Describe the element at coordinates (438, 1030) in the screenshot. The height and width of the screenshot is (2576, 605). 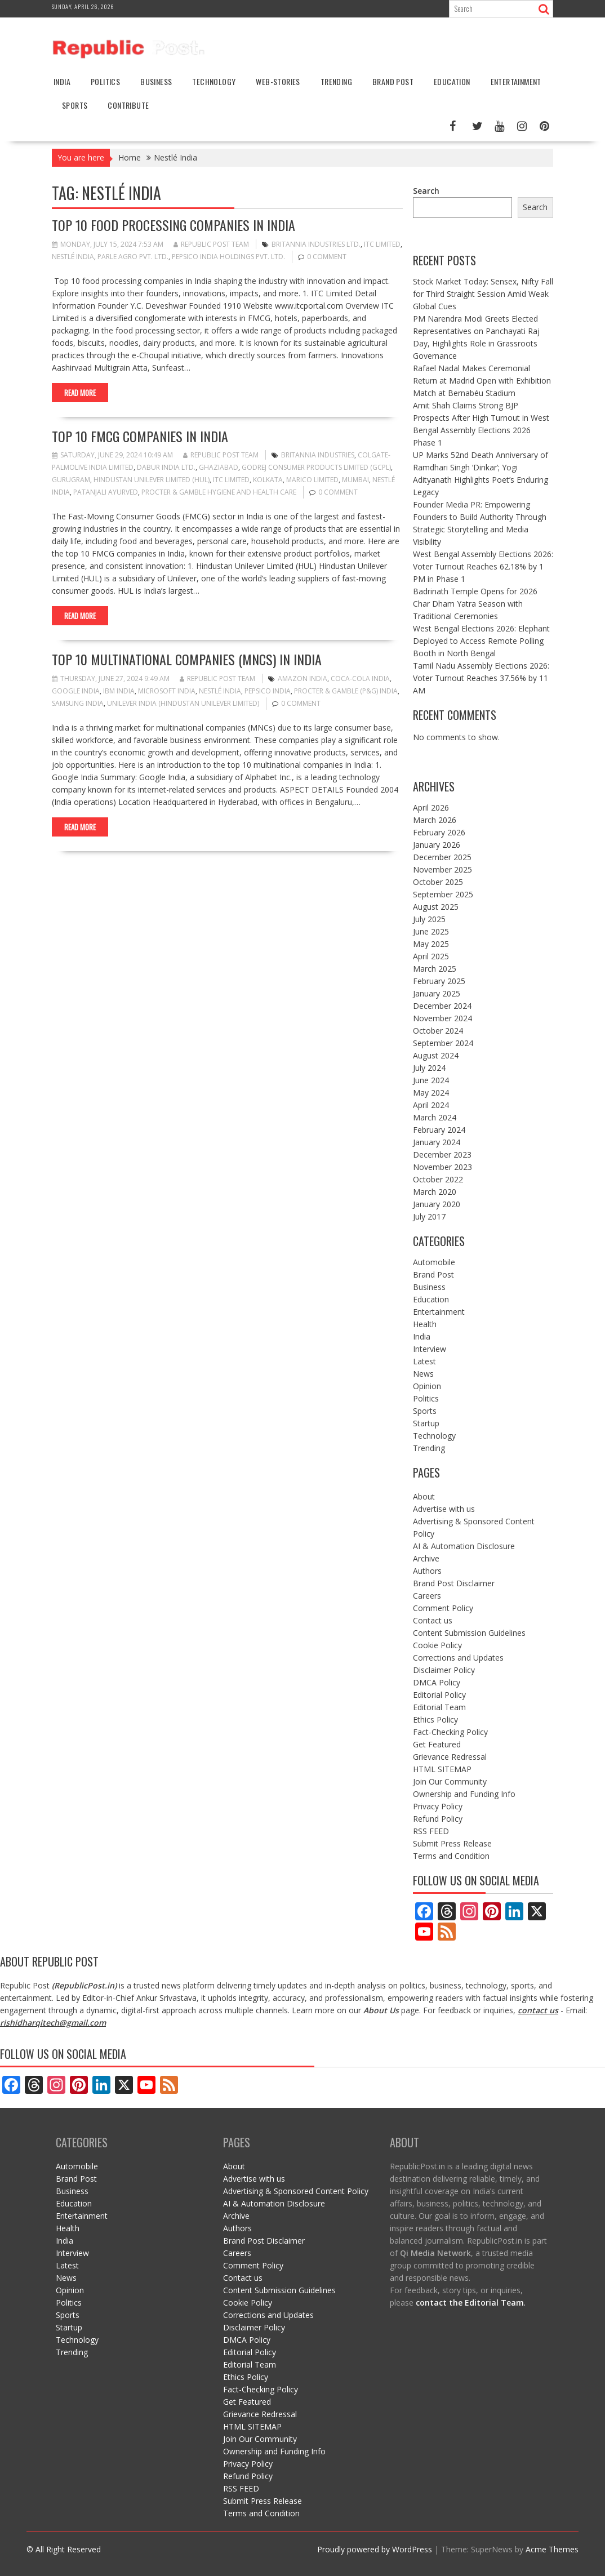
I see `October 2024` at that location.